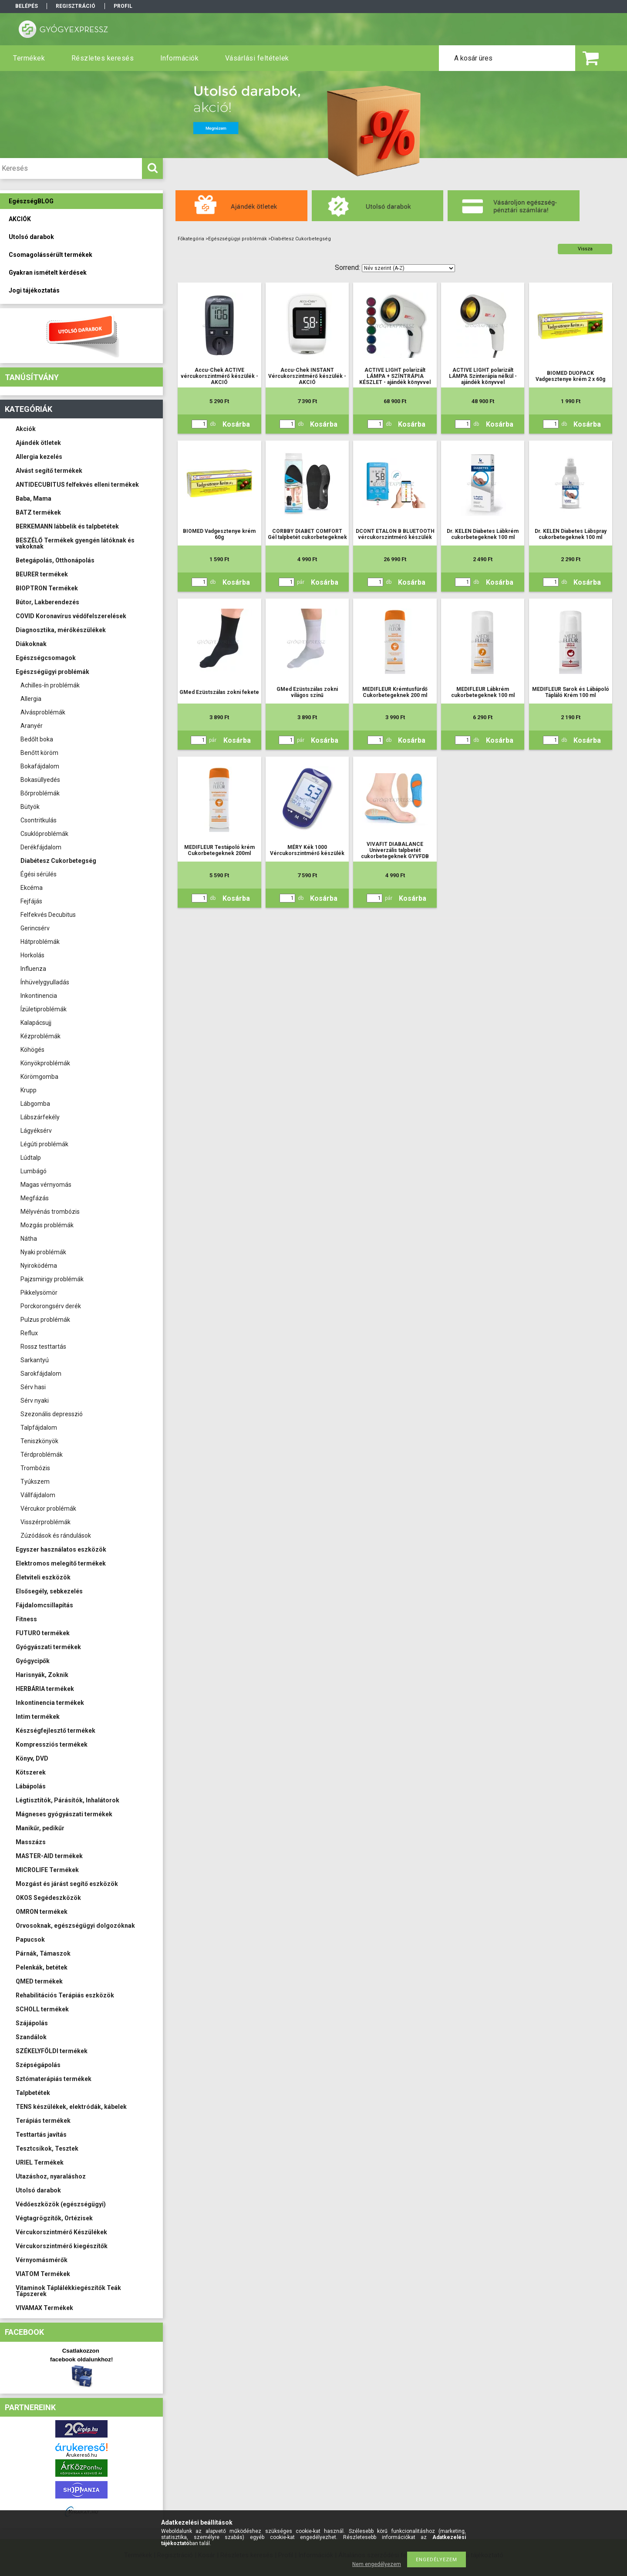 The width and height of the screenshot is (627, 2576). What do you see at coordinates (50, 1306) in the screenshot?
I see `Porckorongsérv derék` at bounding box center [50, 1306].